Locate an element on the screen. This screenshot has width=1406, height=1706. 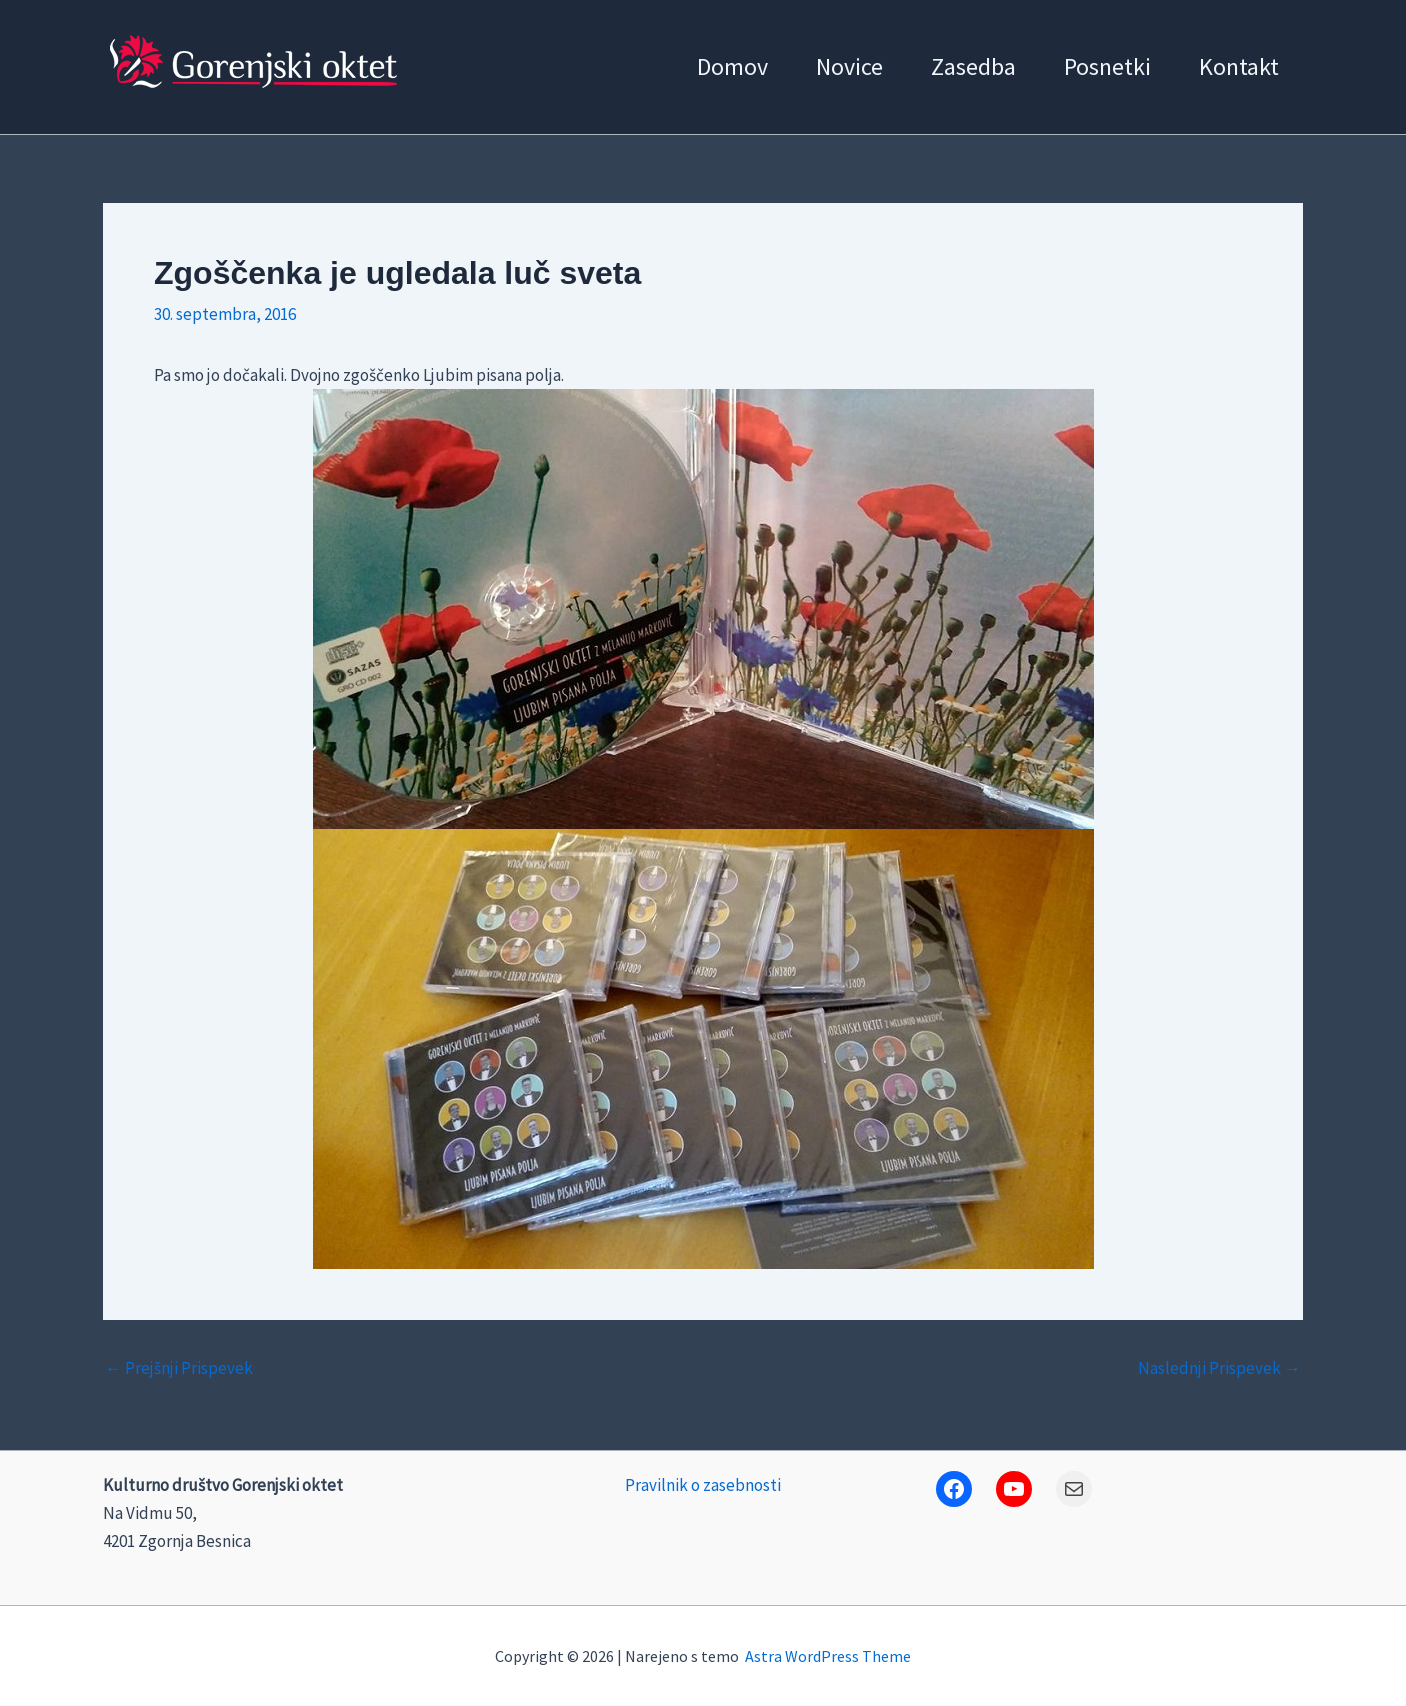
Kontakt is located at coordinates (1239, 66).